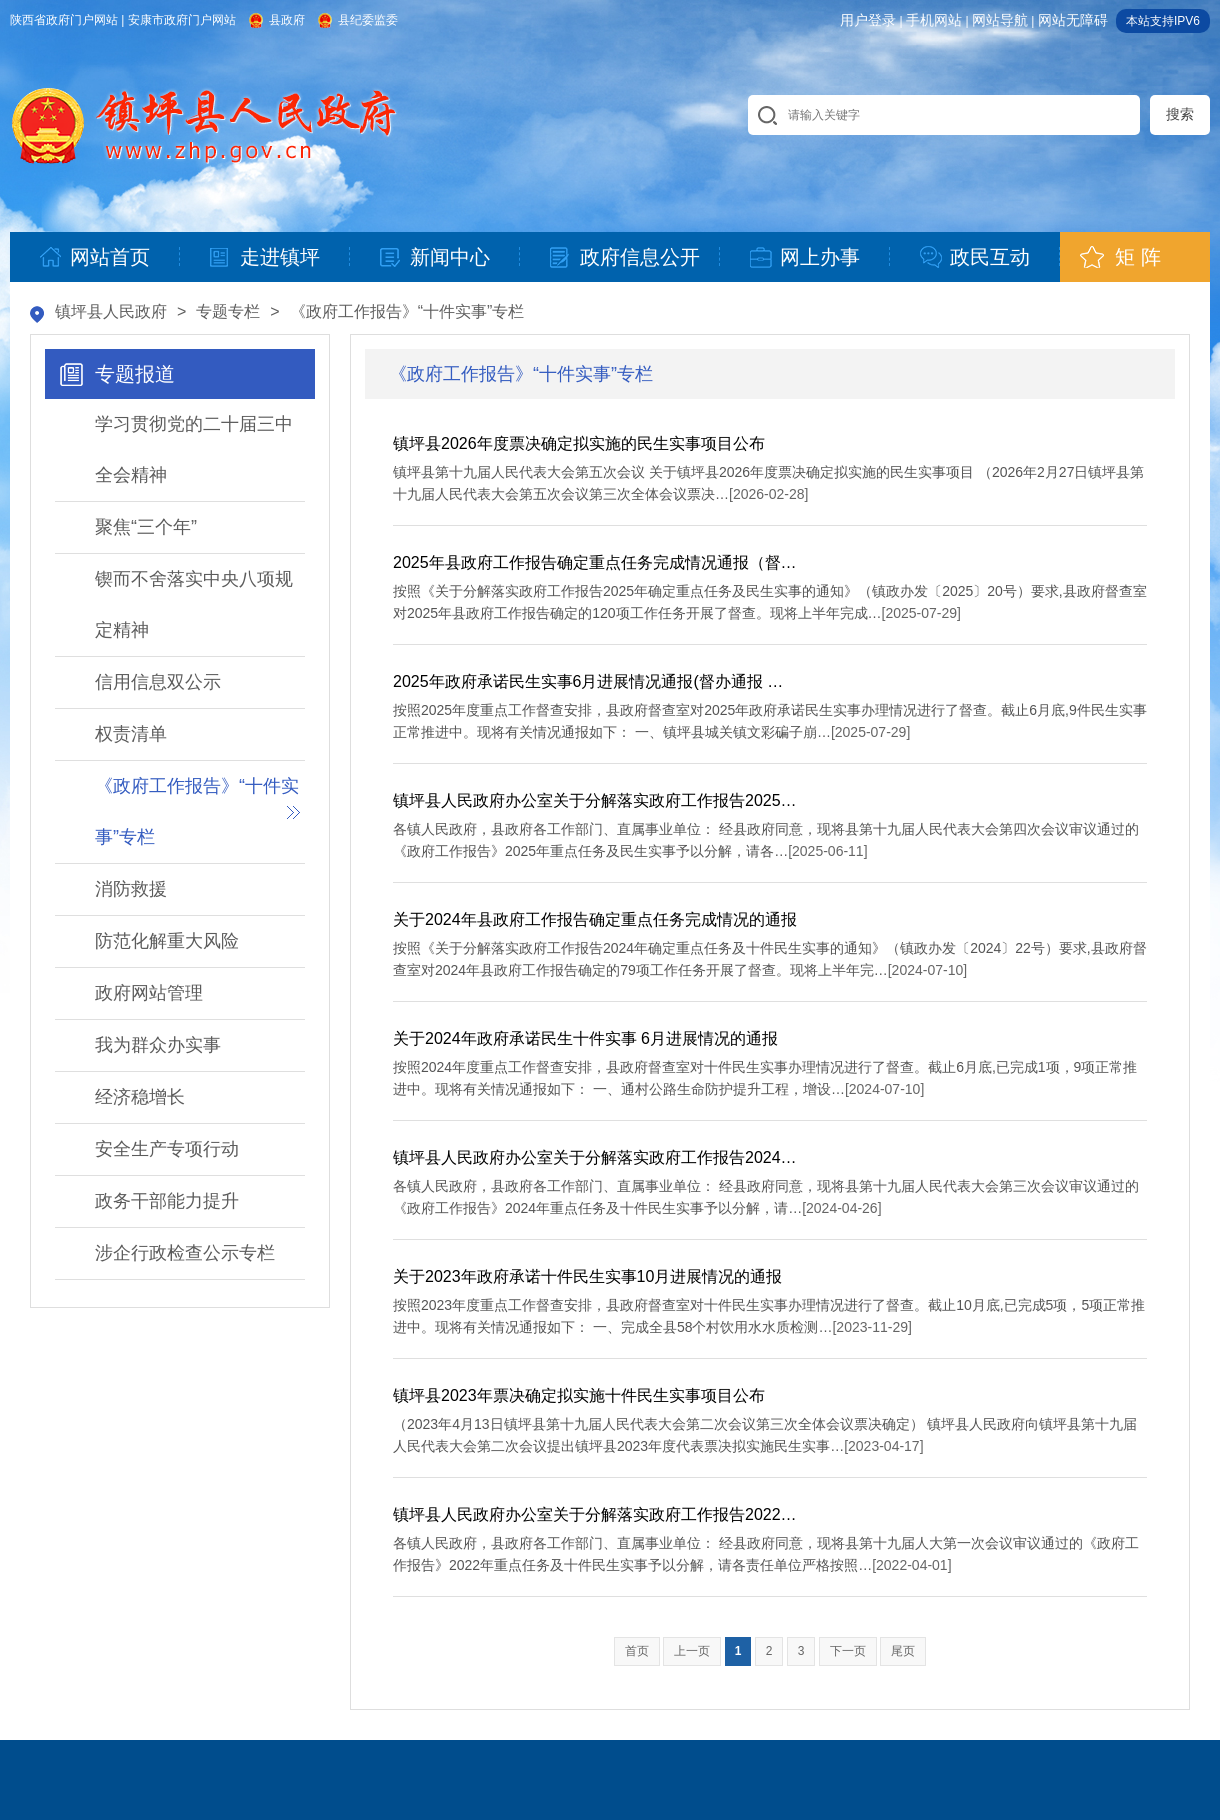 This screenshot has width=1220, height=1820. What do you see at coordinates (595, 800) in the screenshot?
I see `镇坪县人民政府办公室关于分解落实政府工作报告2025…` at bounding box center [595, 800].